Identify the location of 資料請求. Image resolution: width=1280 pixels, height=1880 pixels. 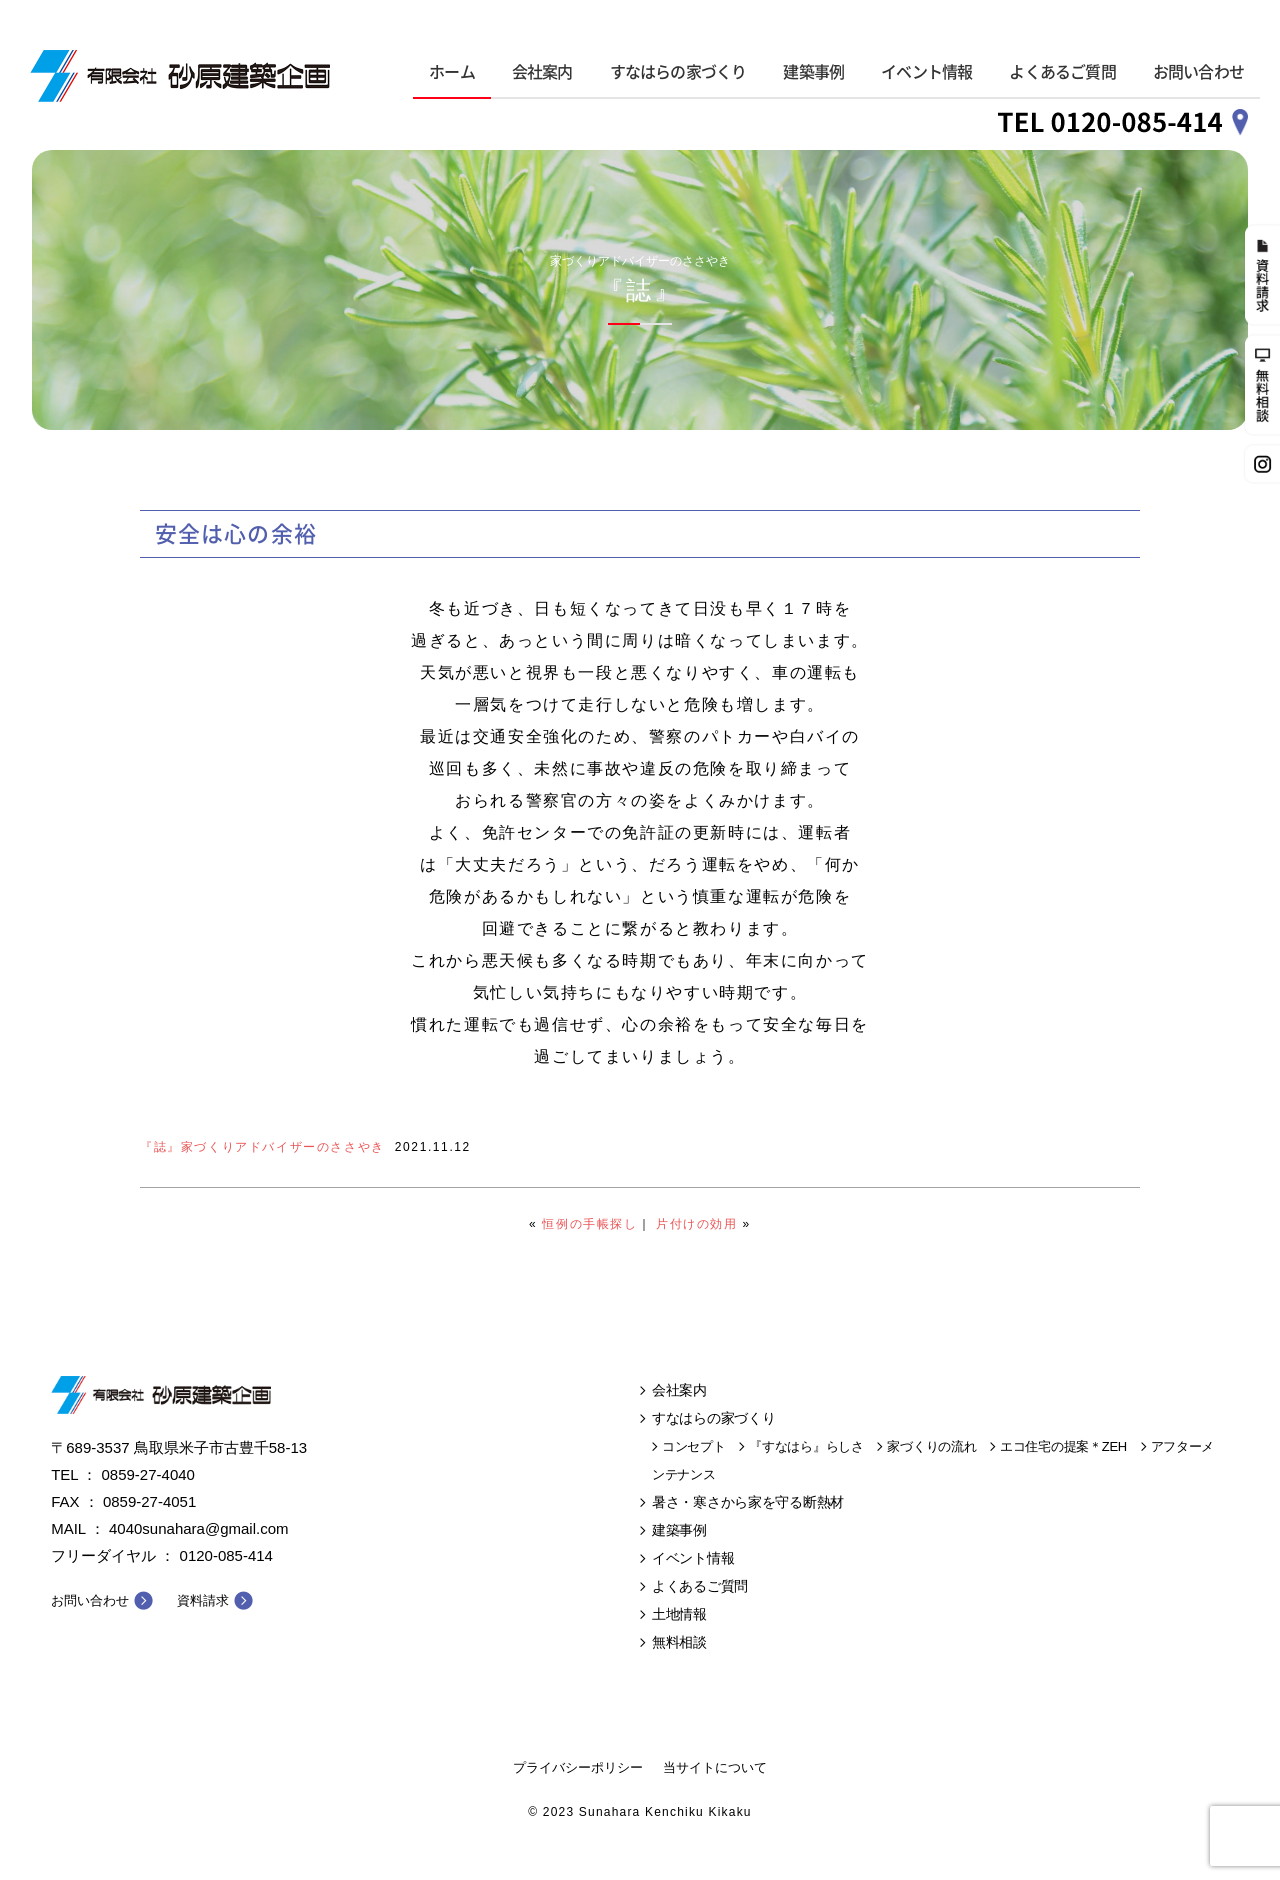
(203, 1600).